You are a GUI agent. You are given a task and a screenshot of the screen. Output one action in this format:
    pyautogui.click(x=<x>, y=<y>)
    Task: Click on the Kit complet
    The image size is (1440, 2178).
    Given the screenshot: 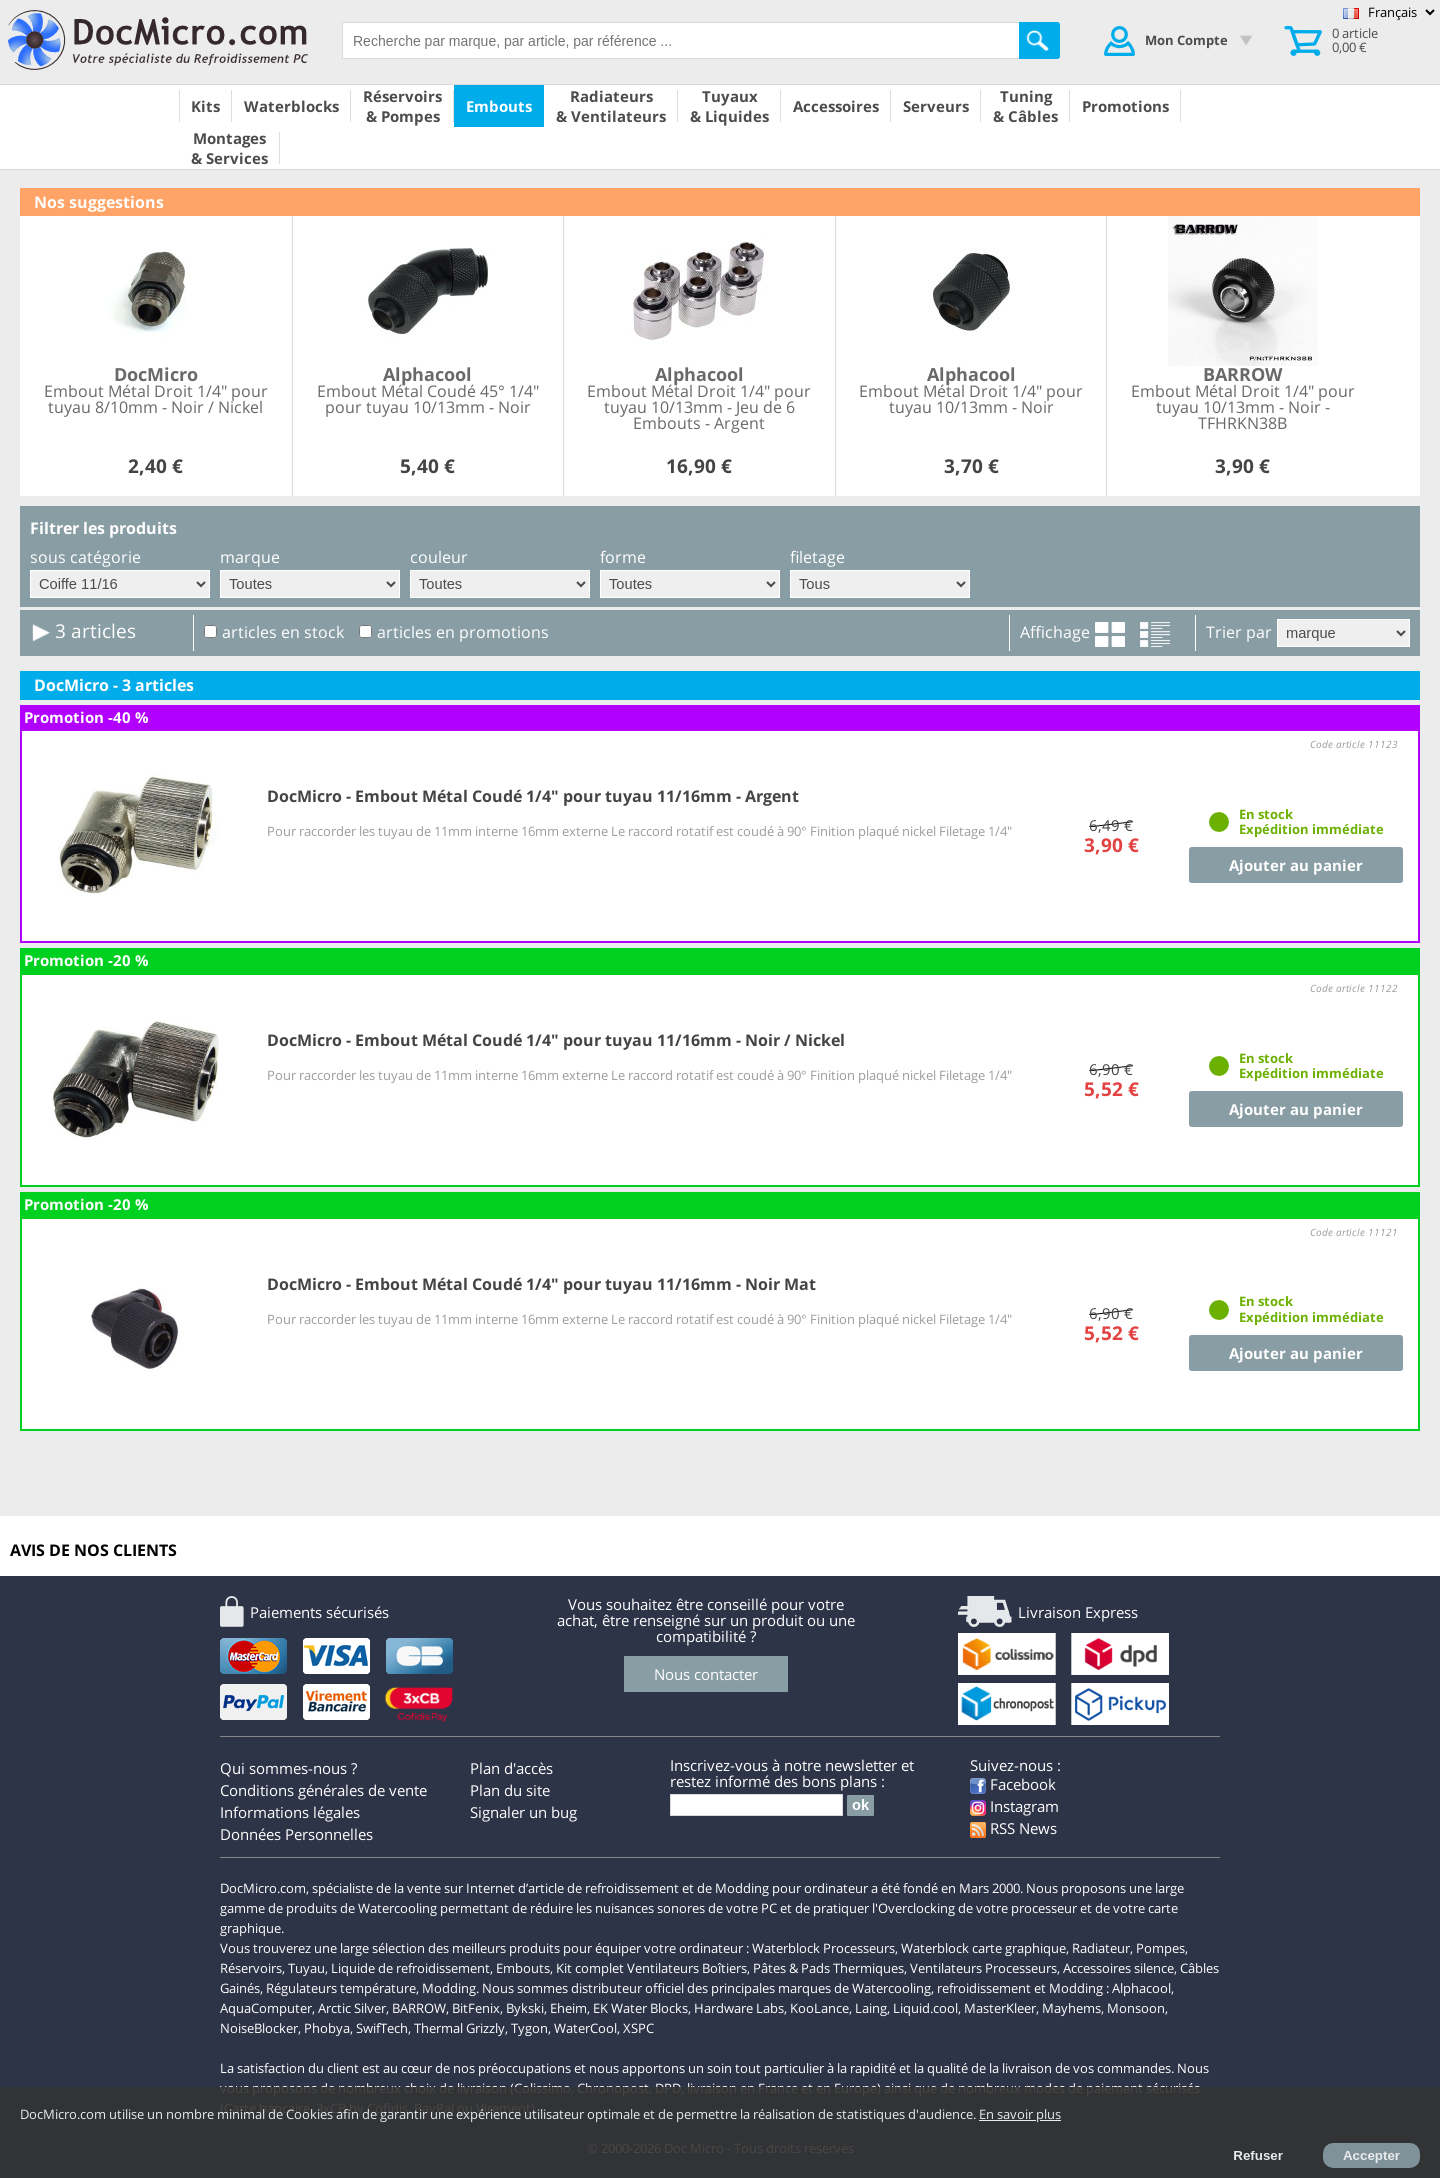 What is the action you would take?
    pyautogui.click(x=590, y=1968)
    